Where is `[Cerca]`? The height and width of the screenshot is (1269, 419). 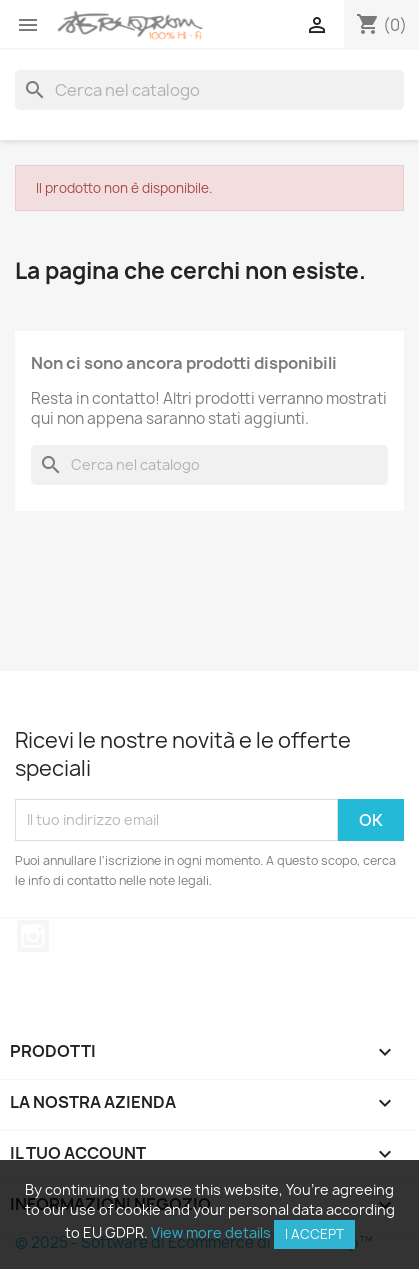 [Cerca] is located at coordinates (209, 90).